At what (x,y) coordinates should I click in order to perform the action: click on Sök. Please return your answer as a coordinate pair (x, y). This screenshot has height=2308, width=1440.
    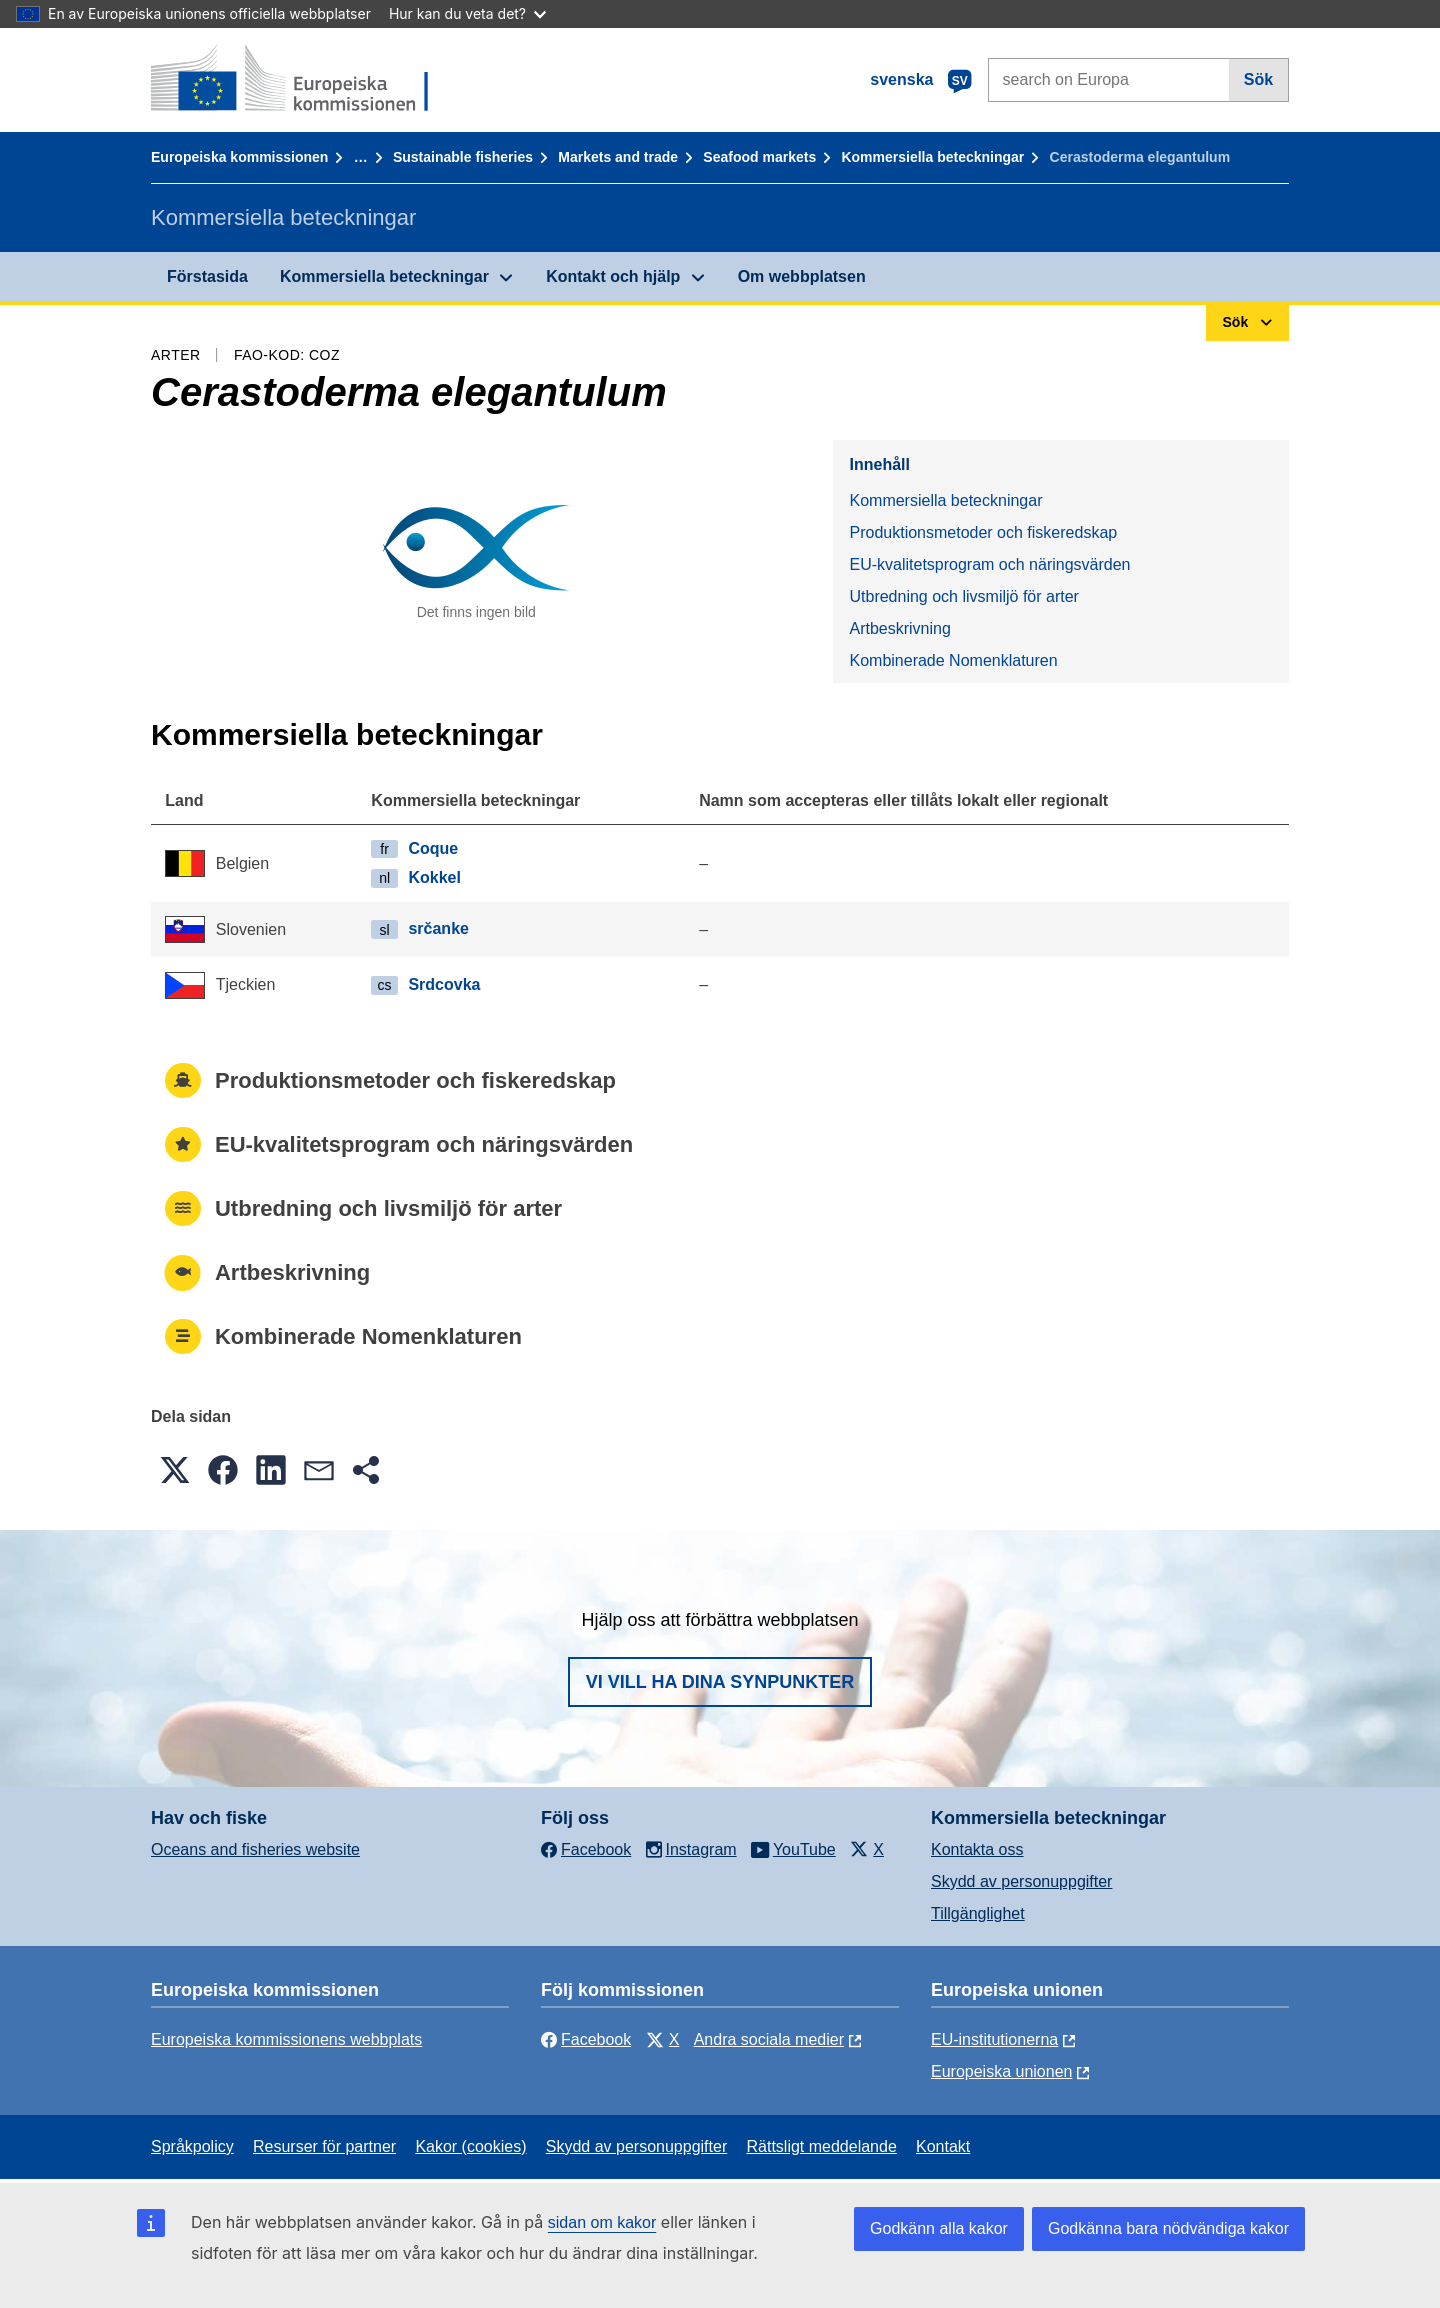
    Looking at the image, I should click on (1258, 79).